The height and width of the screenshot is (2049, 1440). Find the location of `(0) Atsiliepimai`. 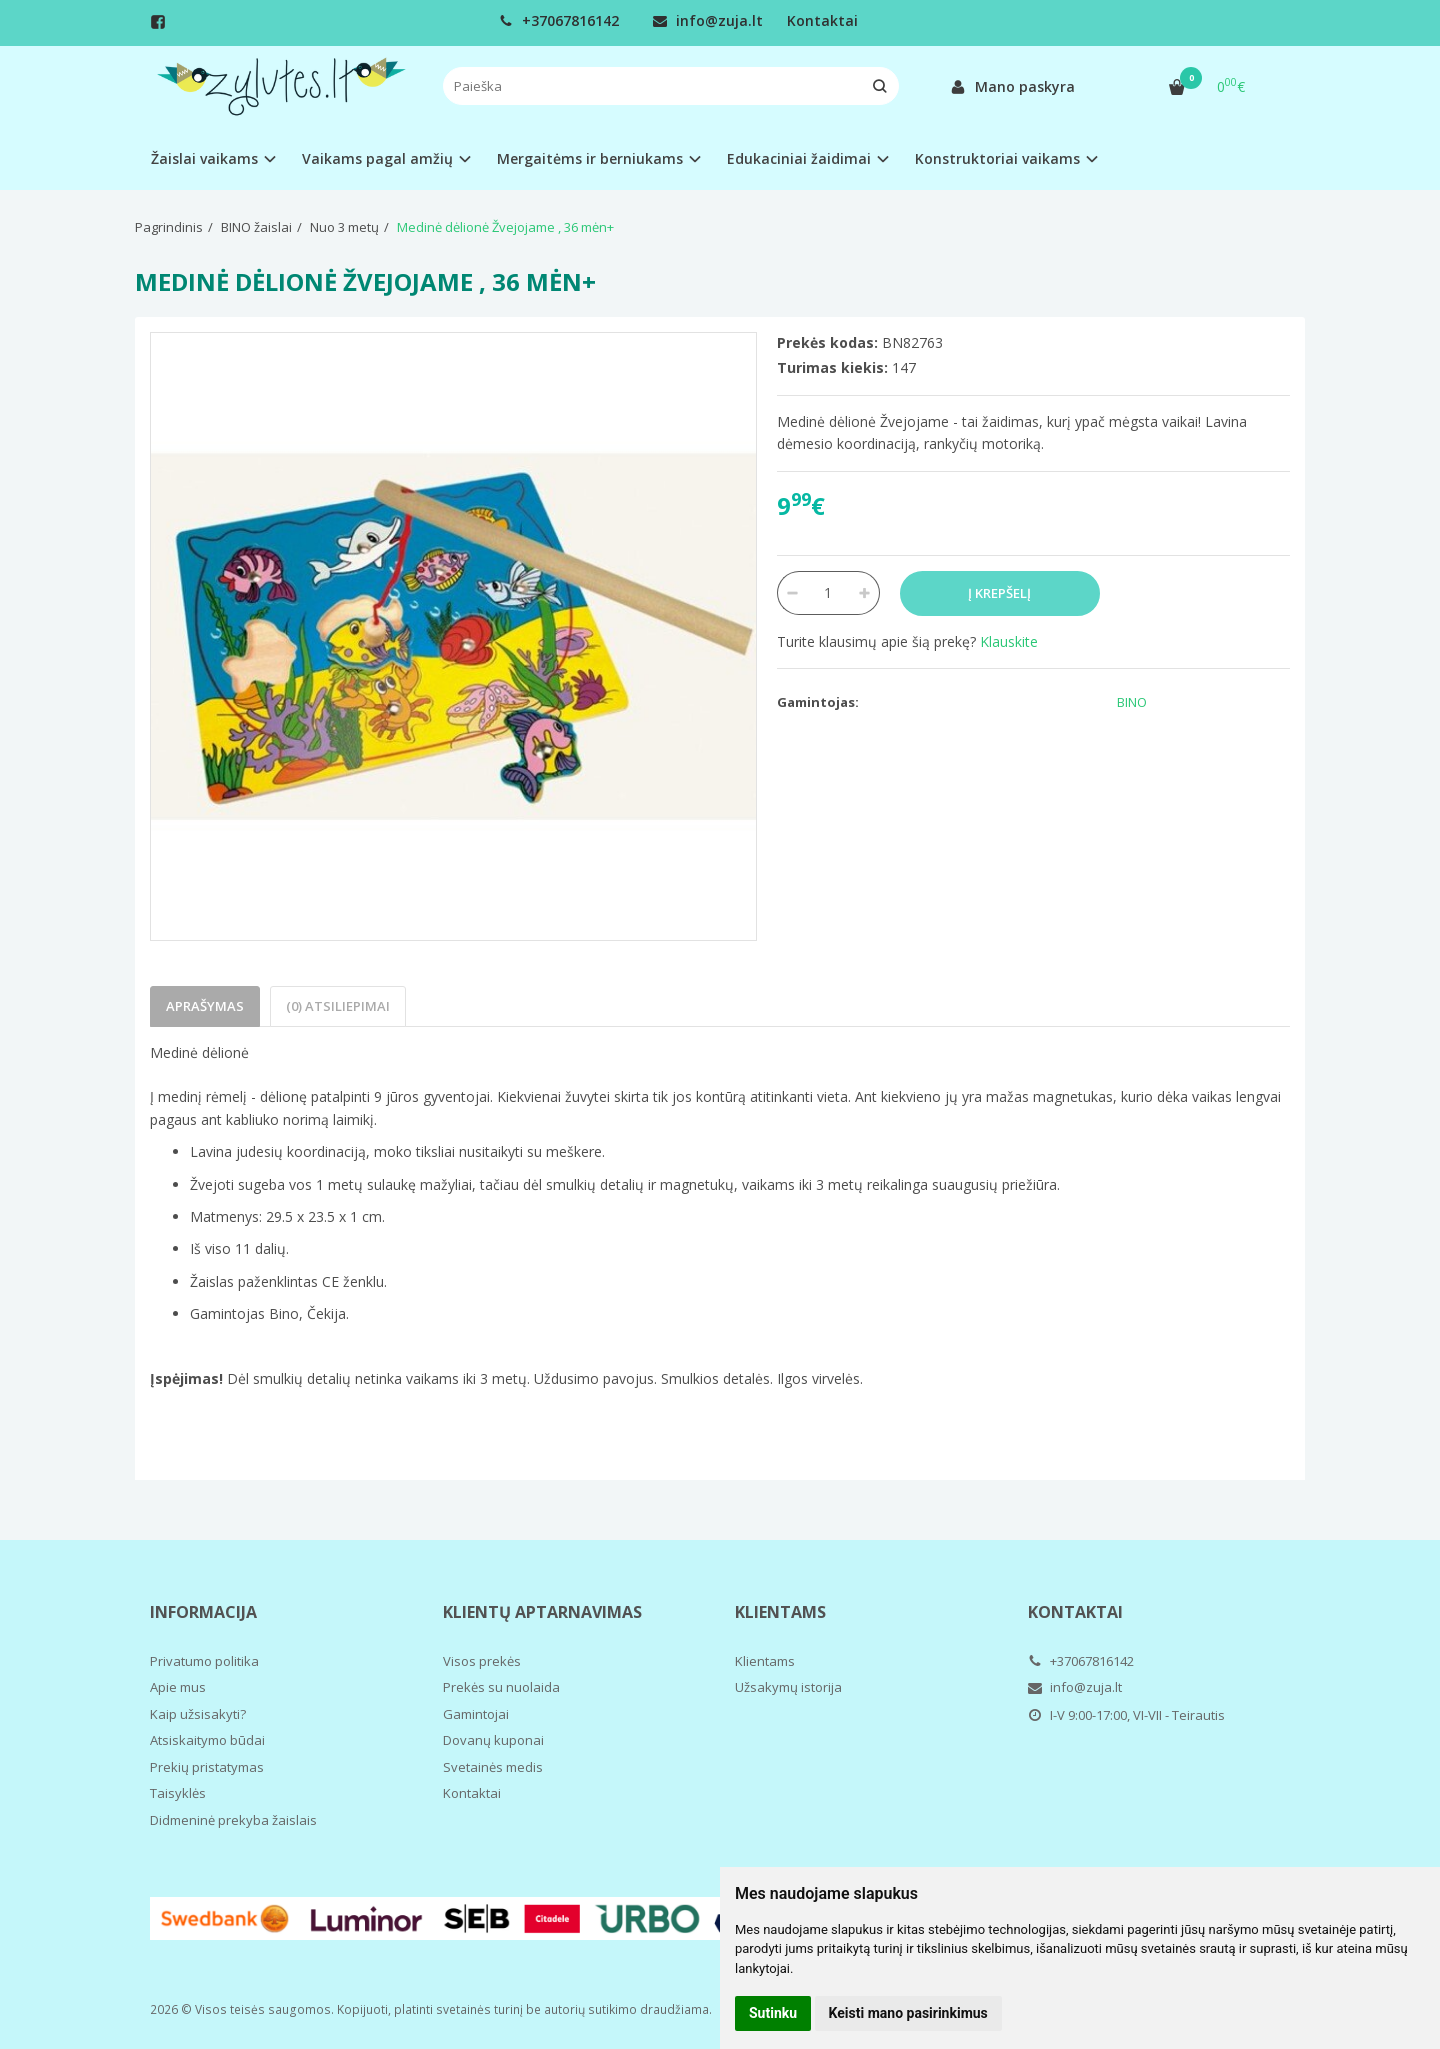

(0) Atsiliepimai is located at coordinates (338, 1006).